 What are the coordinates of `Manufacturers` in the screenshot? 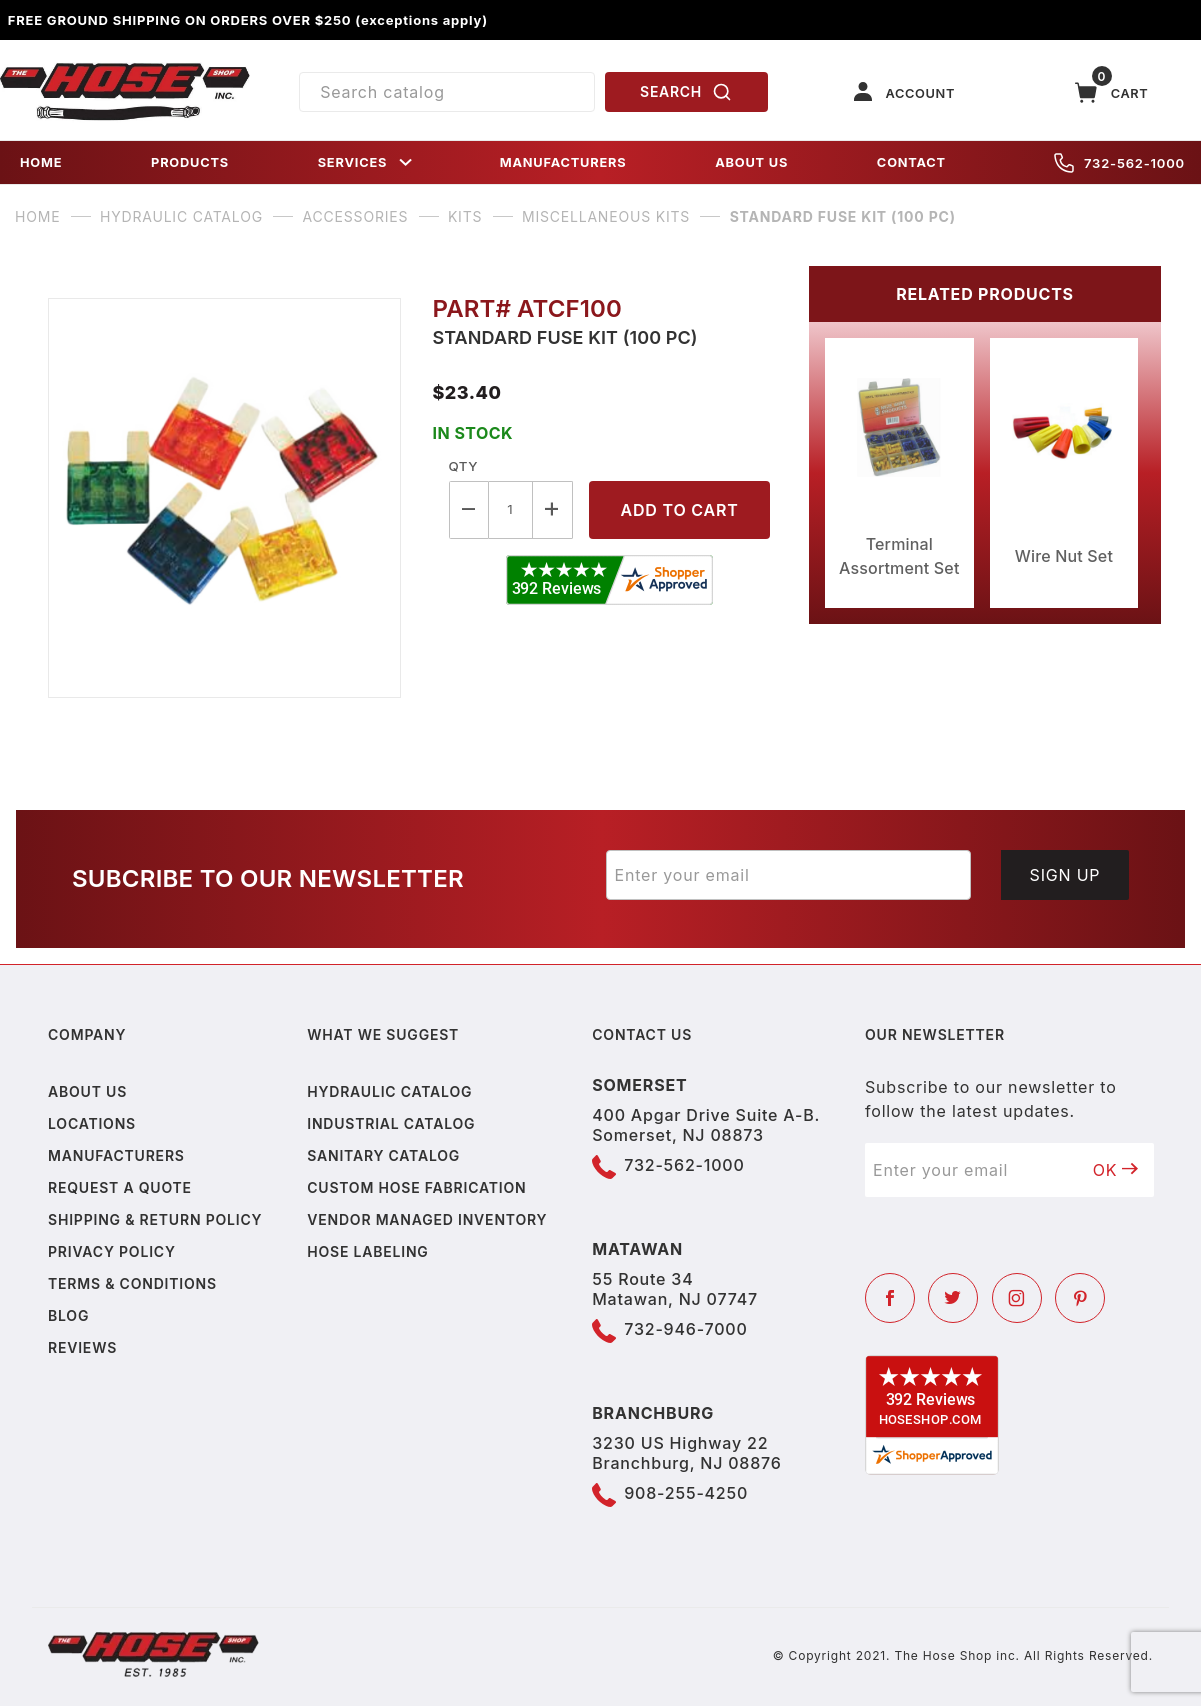 It's located at (116, 1155).